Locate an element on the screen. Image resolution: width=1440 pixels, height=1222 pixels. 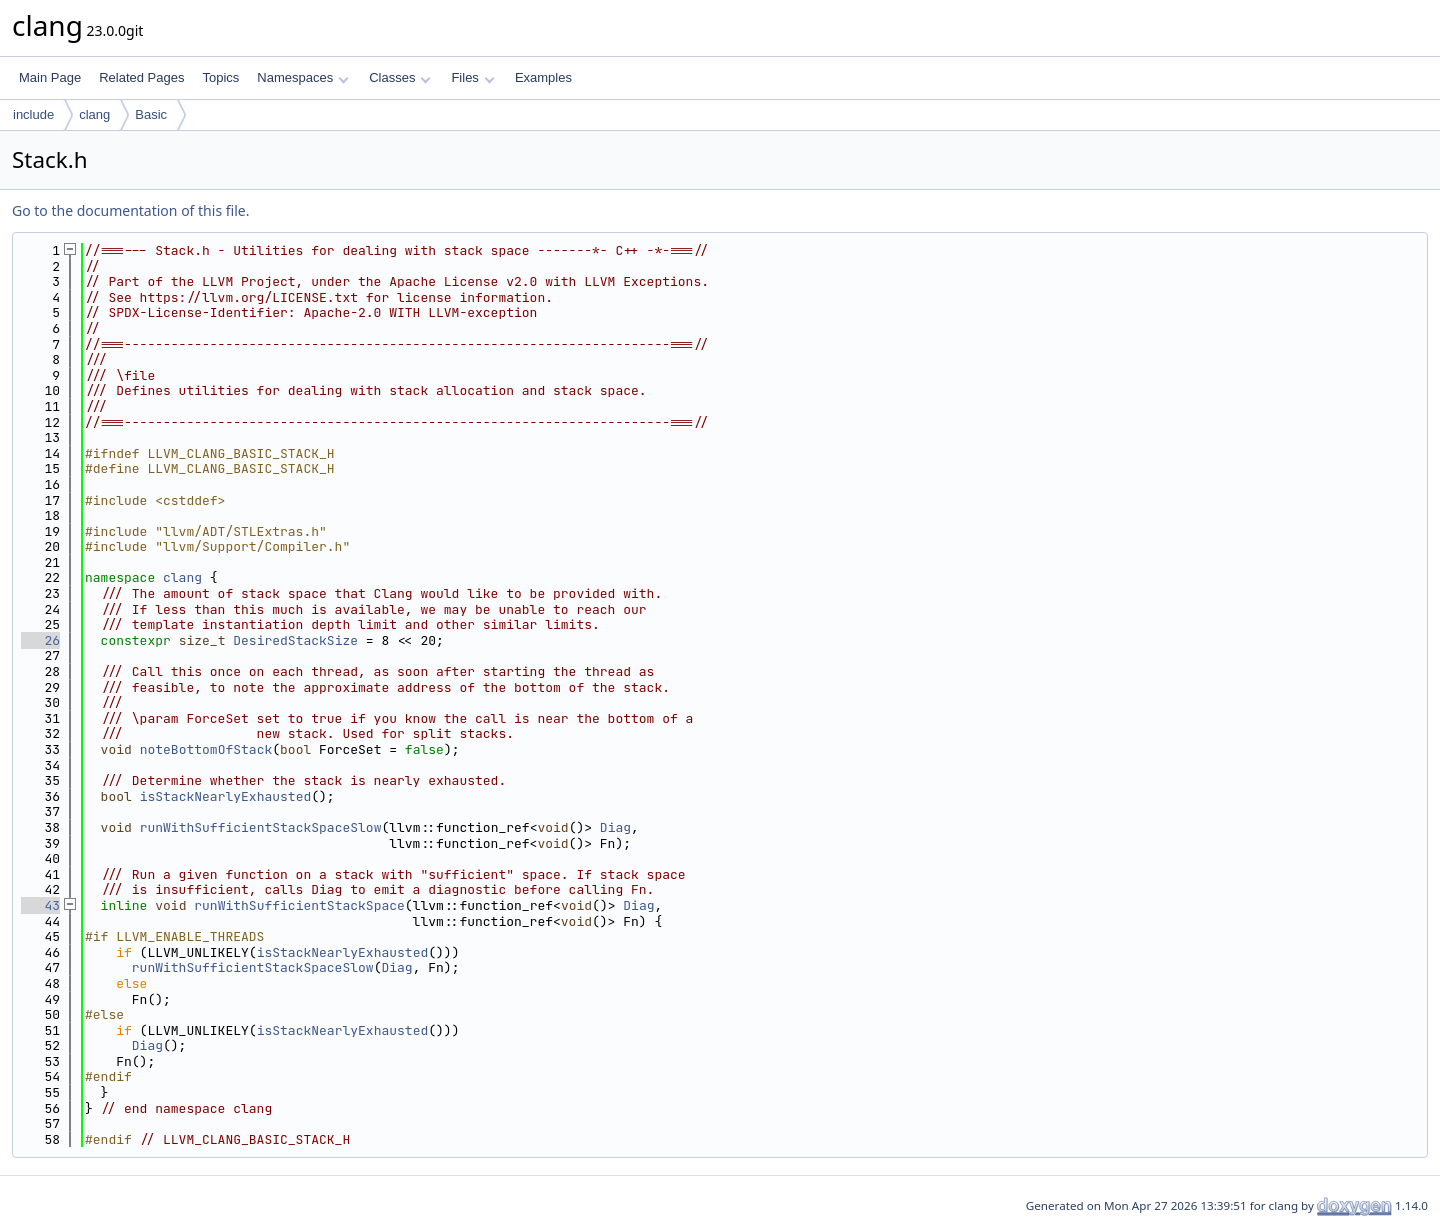
26 is located at coordinates (40, 640).